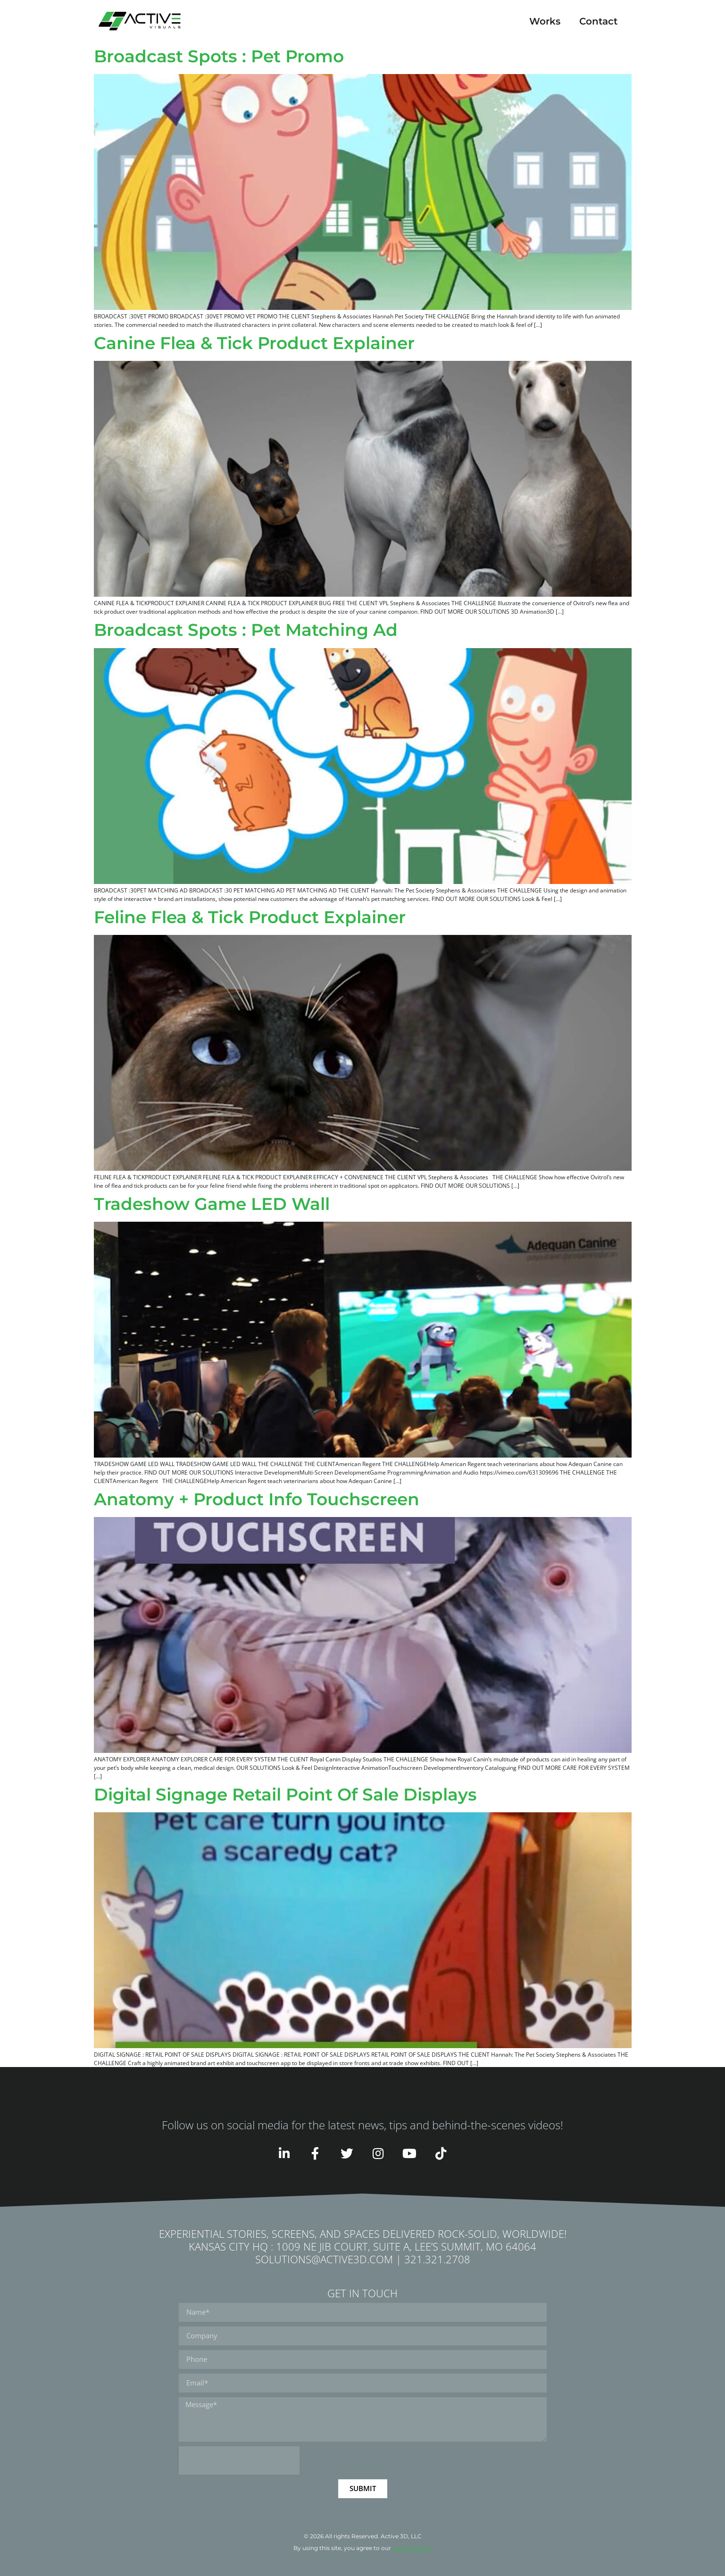 This screenshot has height=2576, width=725. Describe the element at coordinates (412, 2547) in the screenshot. I see `privacy policy` at that location.